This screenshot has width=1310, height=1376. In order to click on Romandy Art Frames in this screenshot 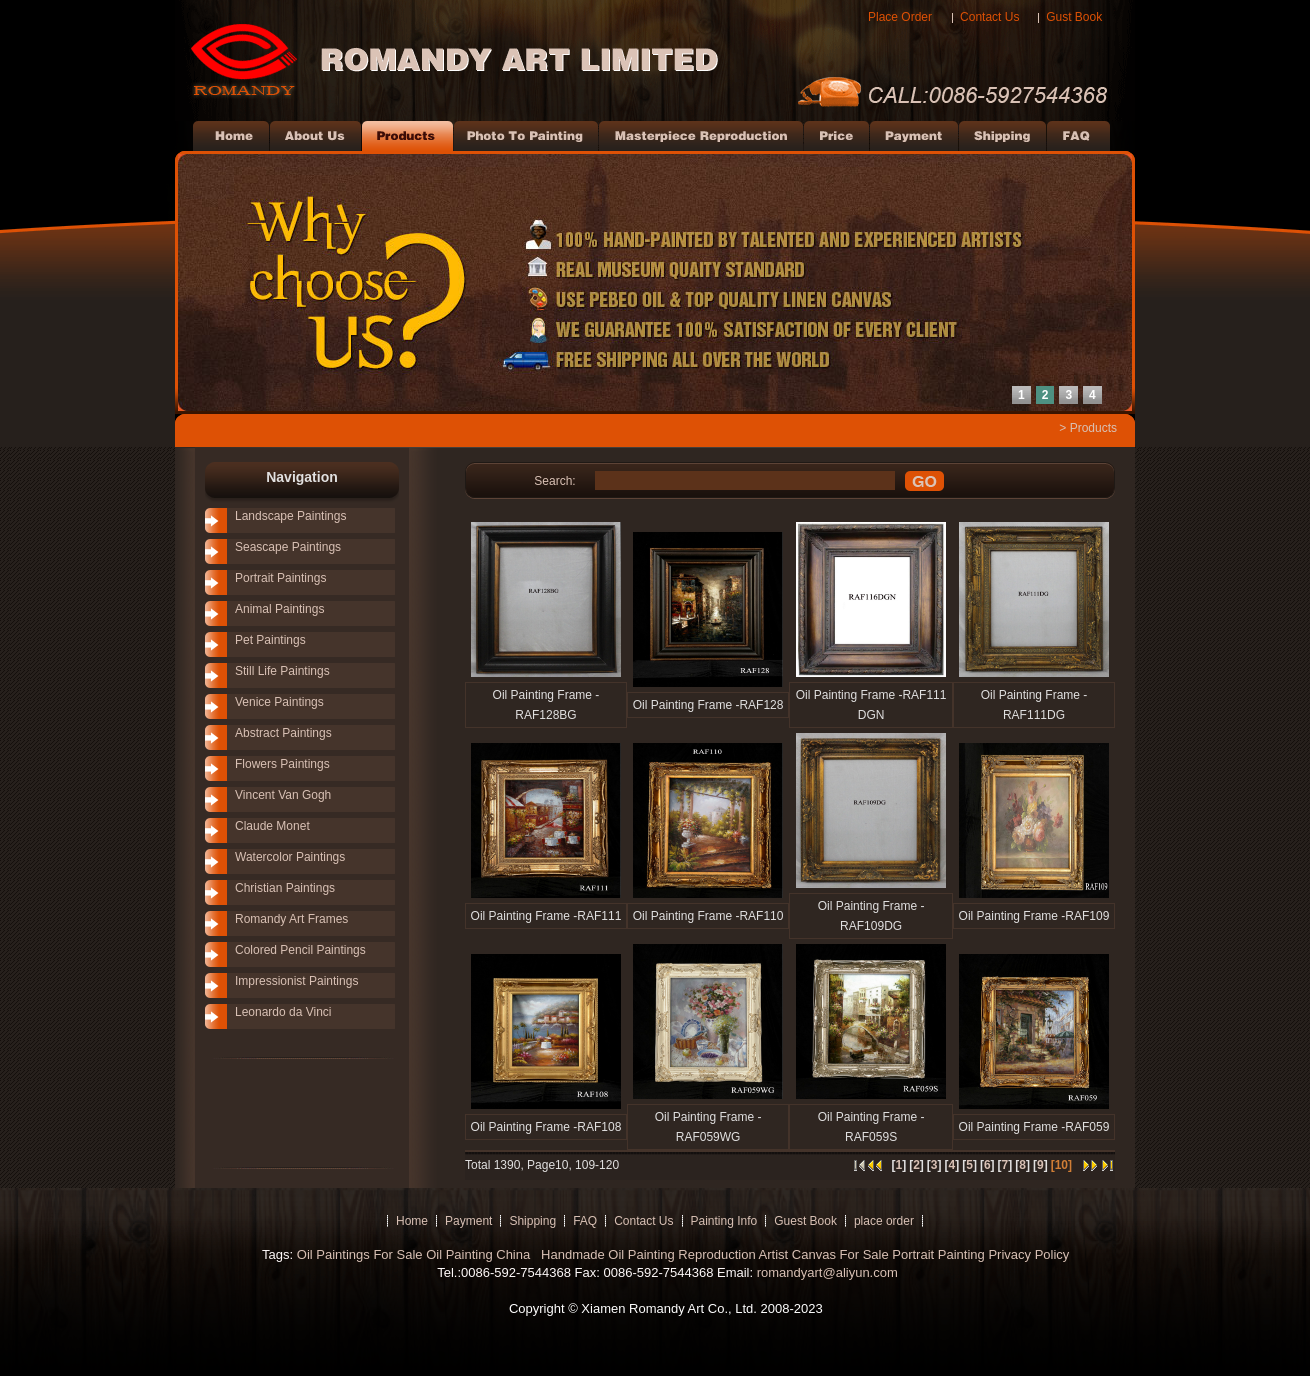, I will do `click(291, 919)`.